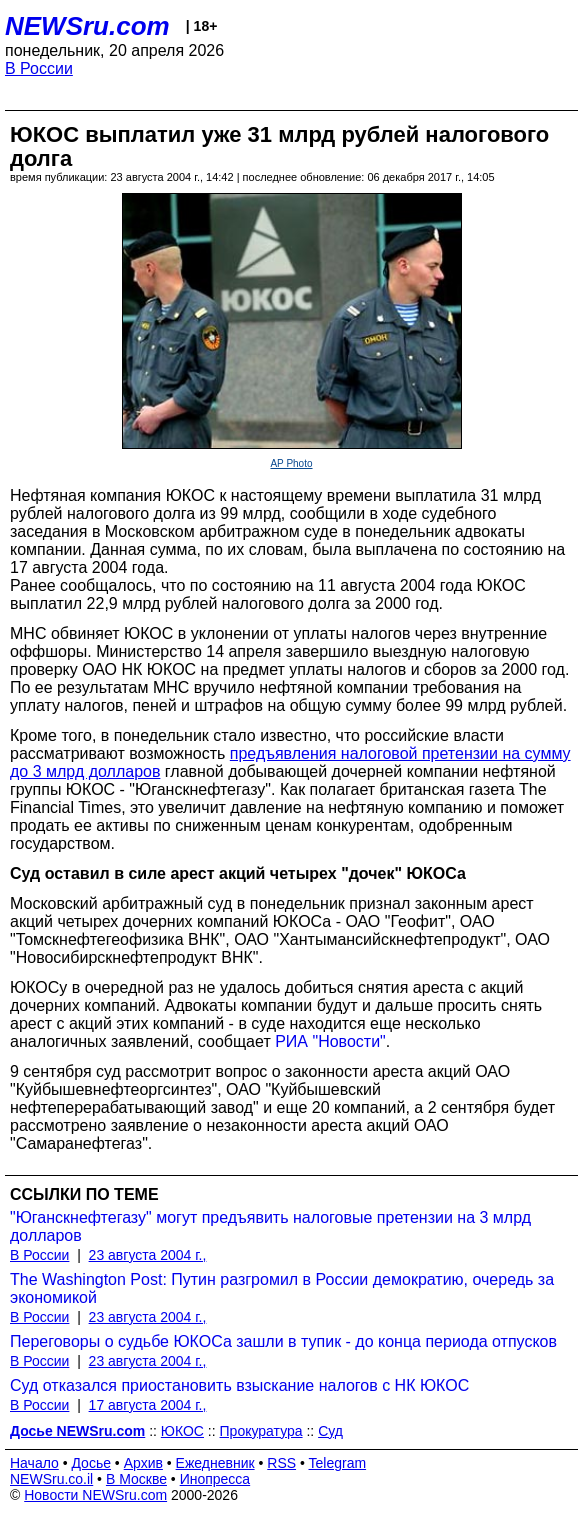 The width and height of the screenshot is (583, 1534). Describe the element at coordinates (282, 1288) in the screenshot. I see `The Washington Post: Путин разгромил в России демократию, очередь за экономикой` at that location.